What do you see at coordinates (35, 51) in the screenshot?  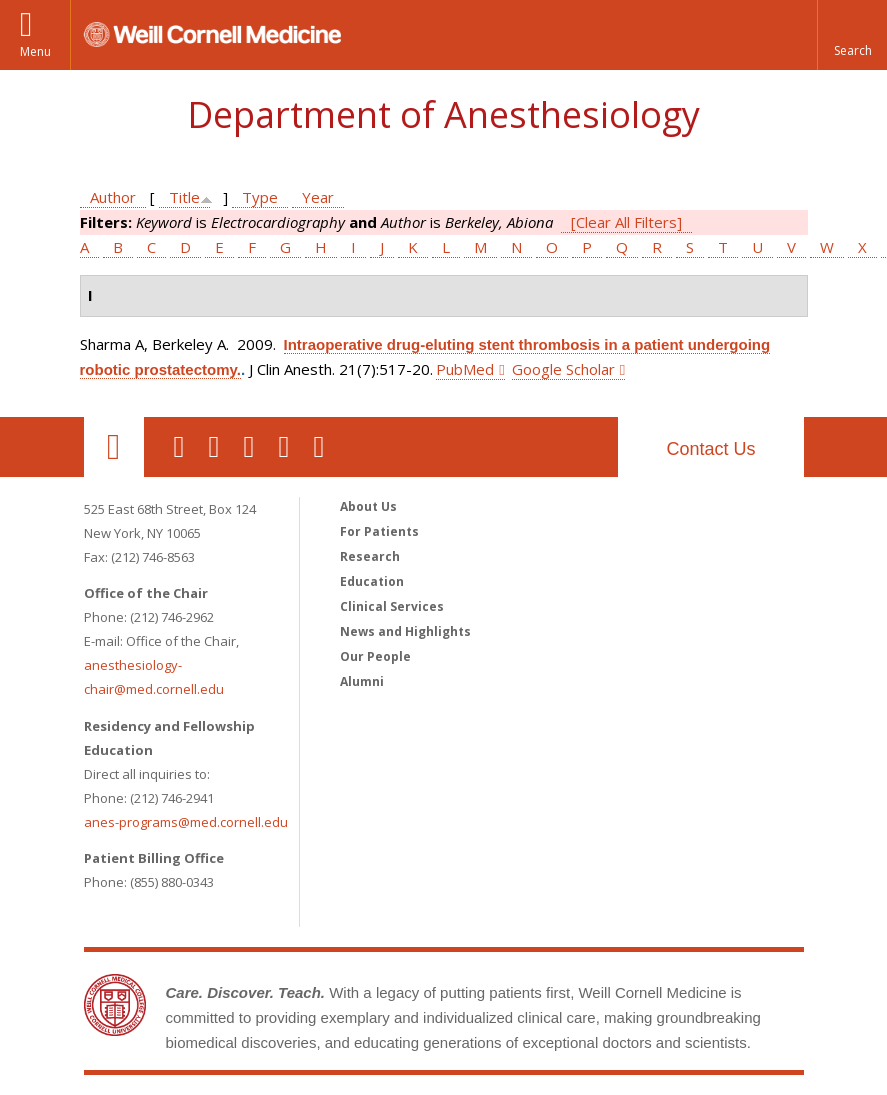 I see `Menu [button]` at bounding box center [35, 51].